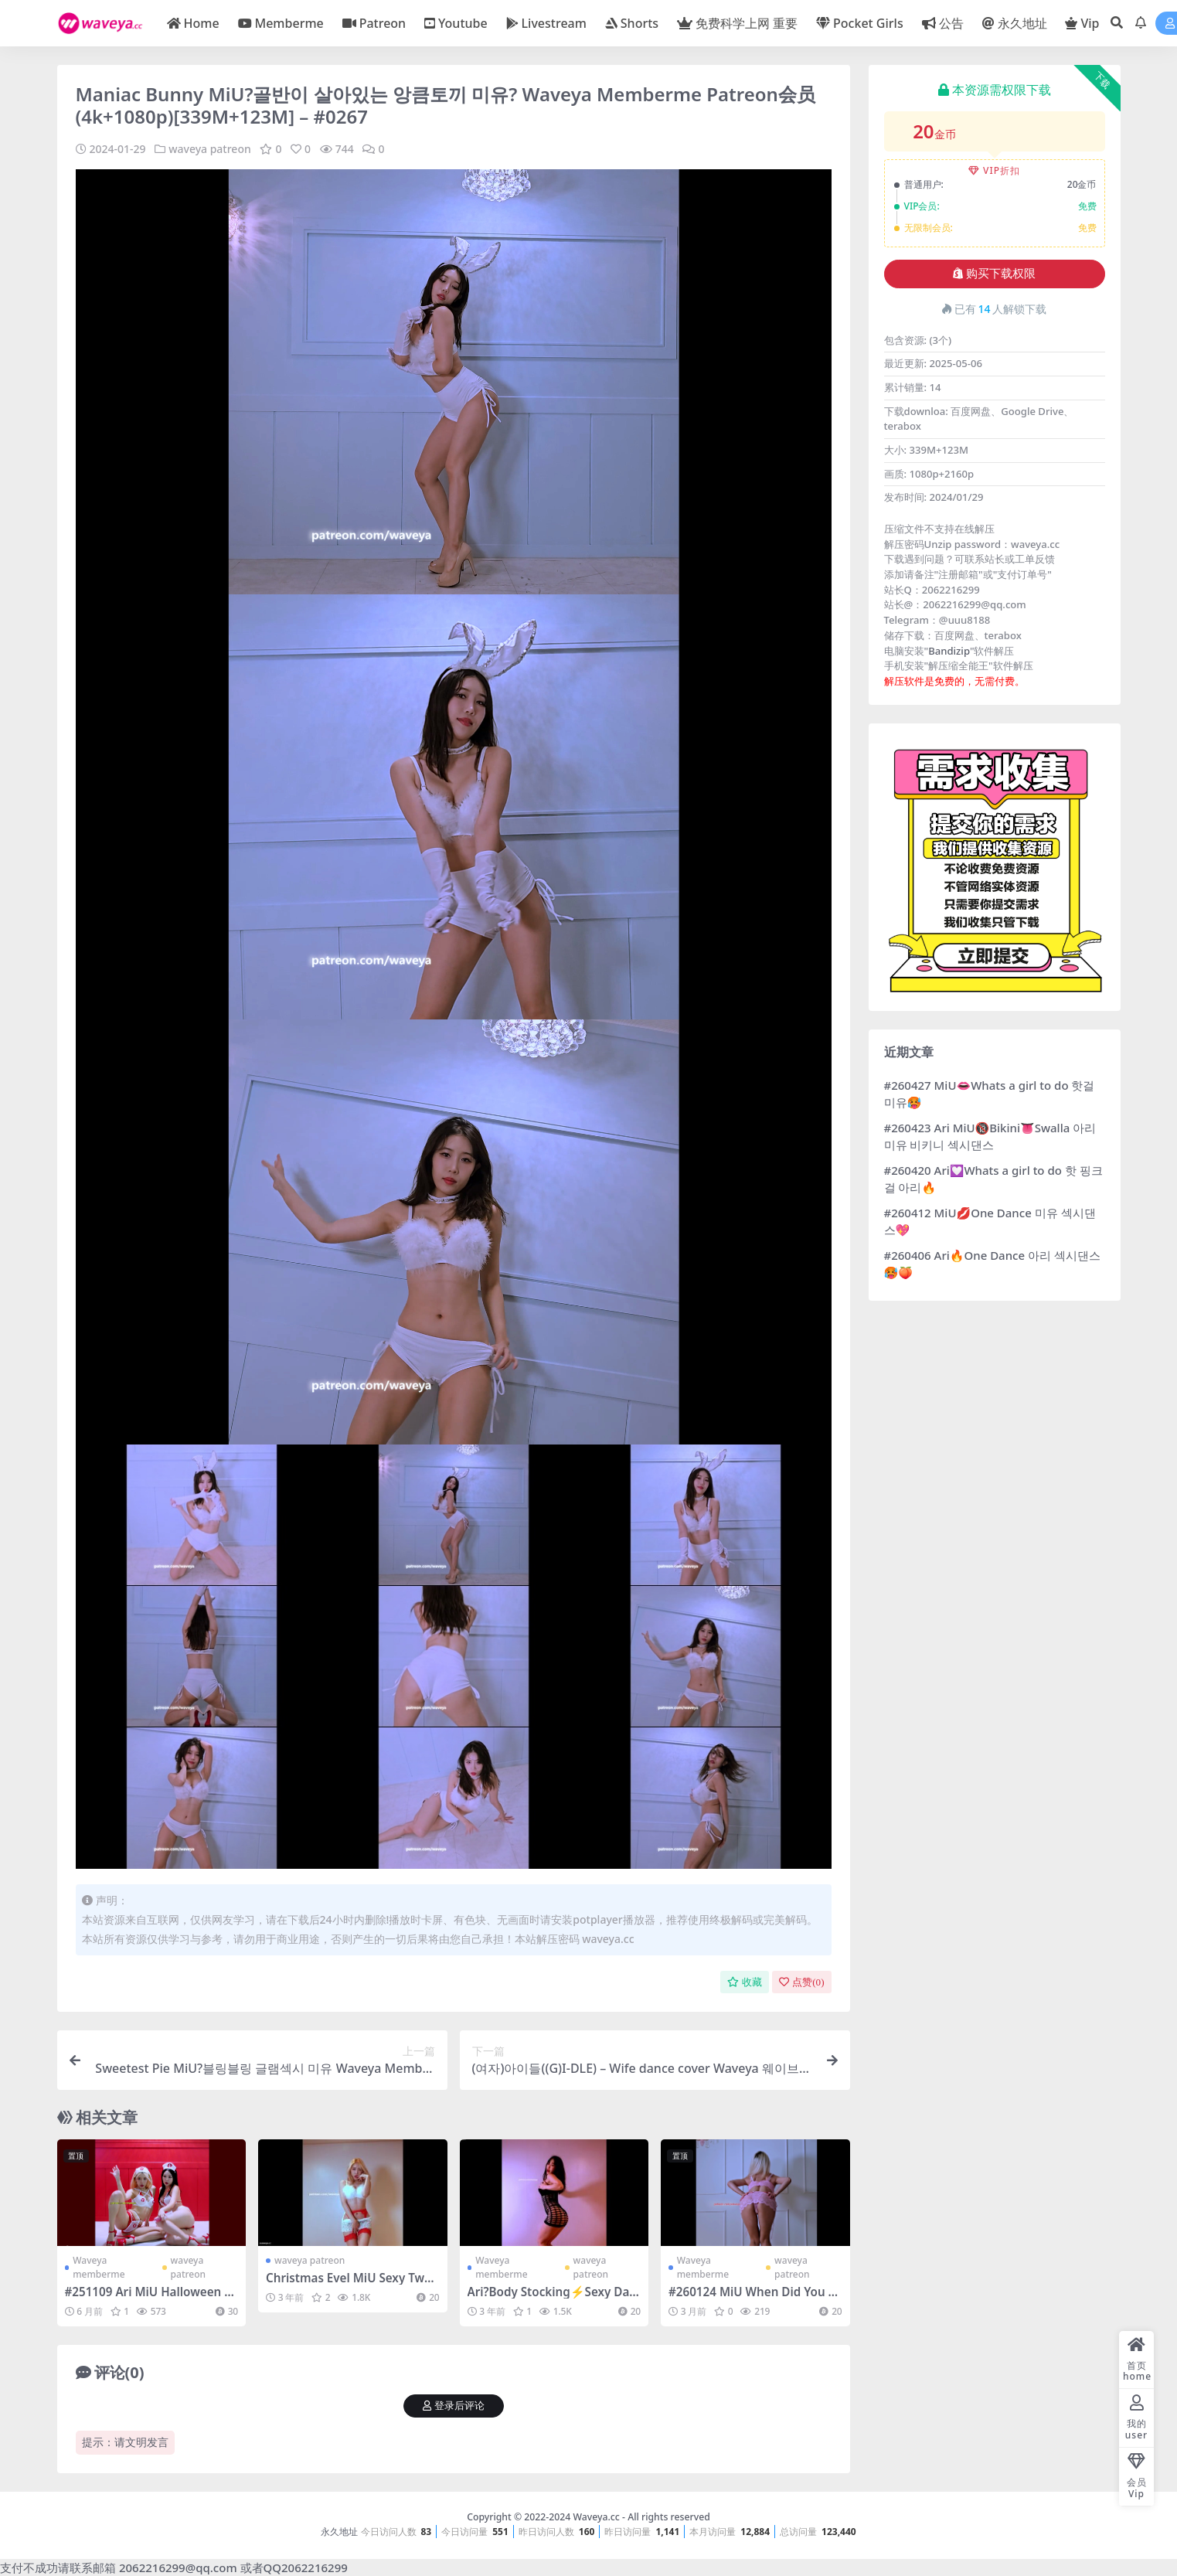  I want to click on 购买下载权限, so click(994, 273).